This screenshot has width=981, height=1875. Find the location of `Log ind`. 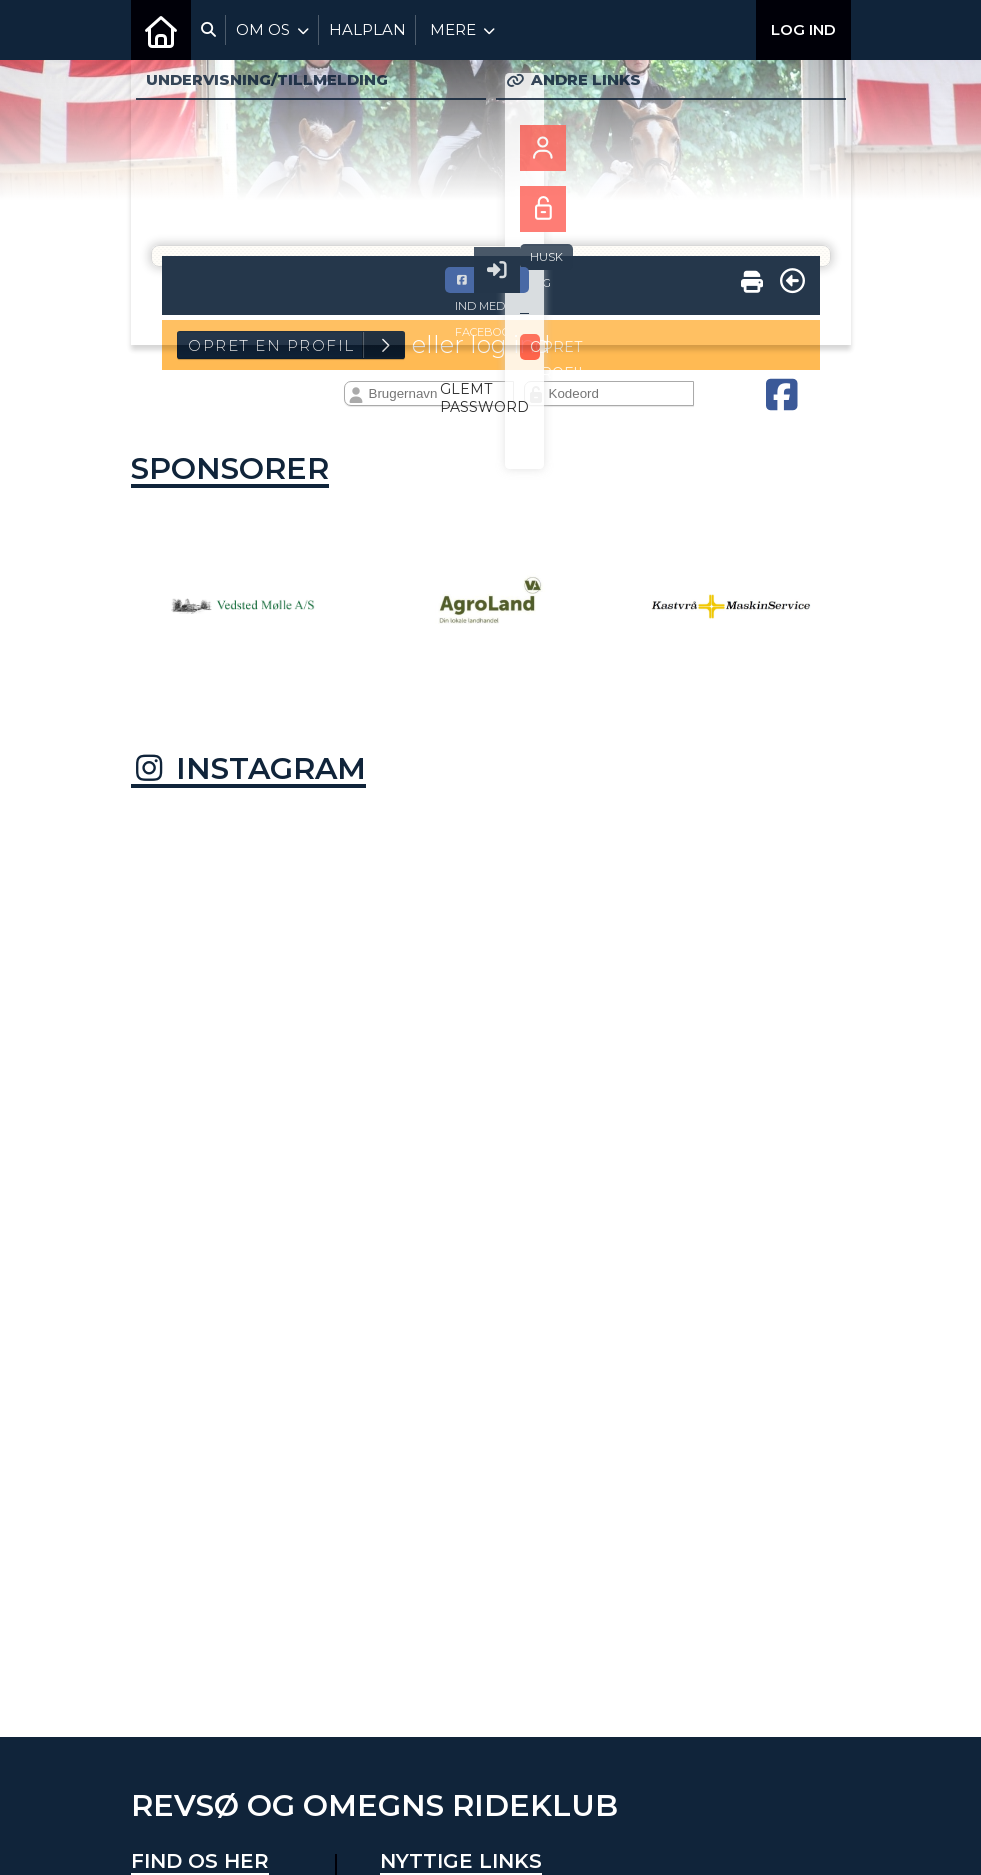

Log ind is located at coordinates (803, 29).